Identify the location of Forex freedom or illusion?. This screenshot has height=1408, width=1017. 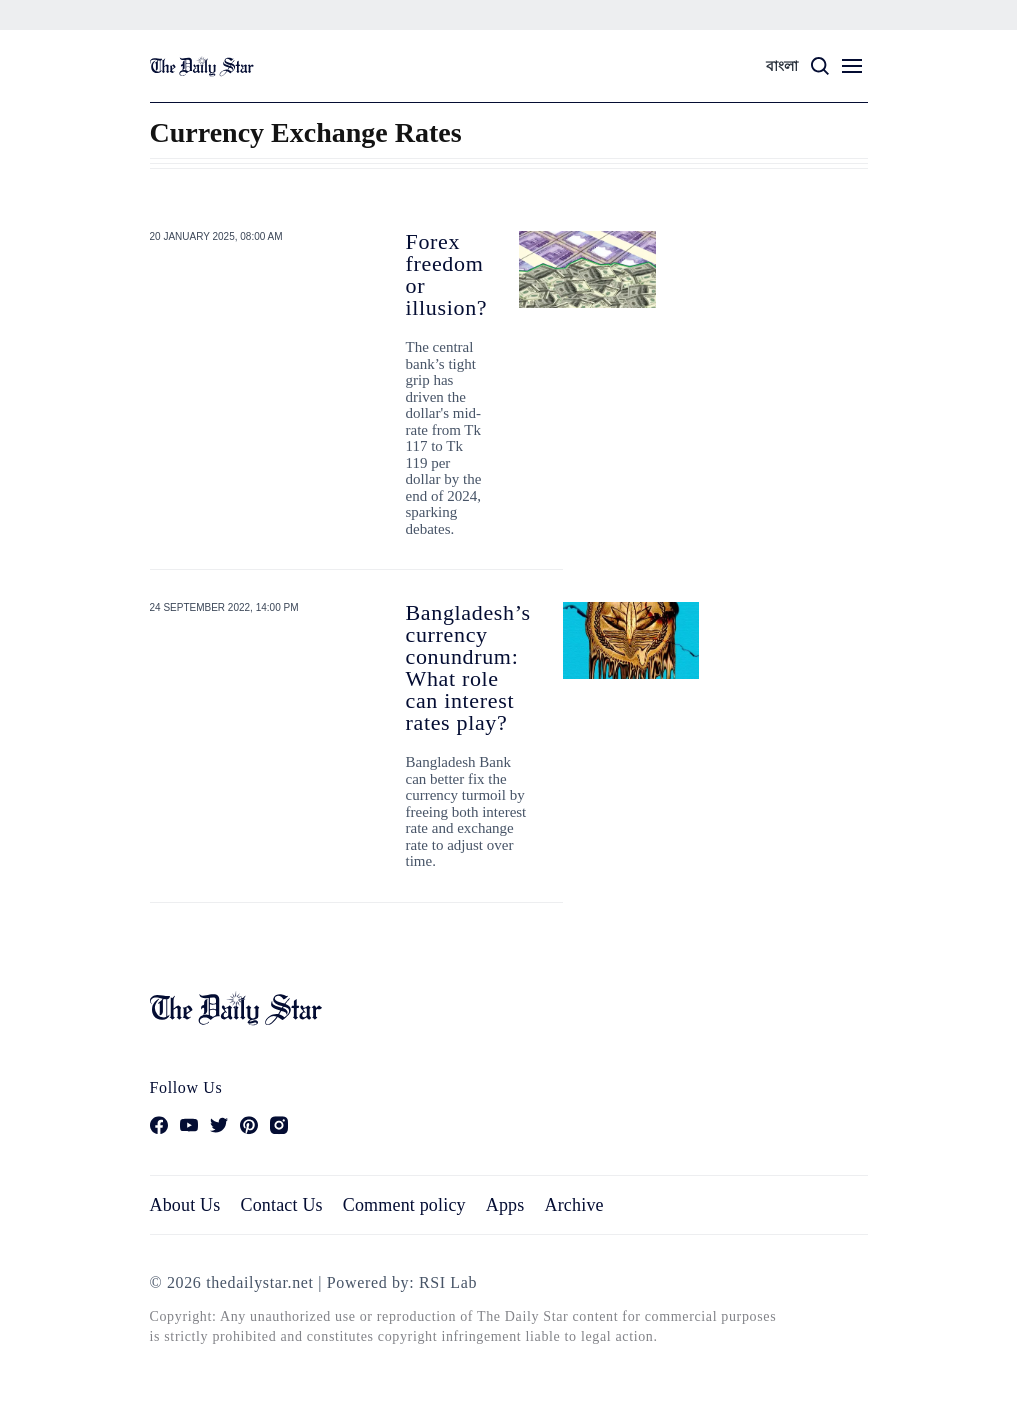
(447, 274).